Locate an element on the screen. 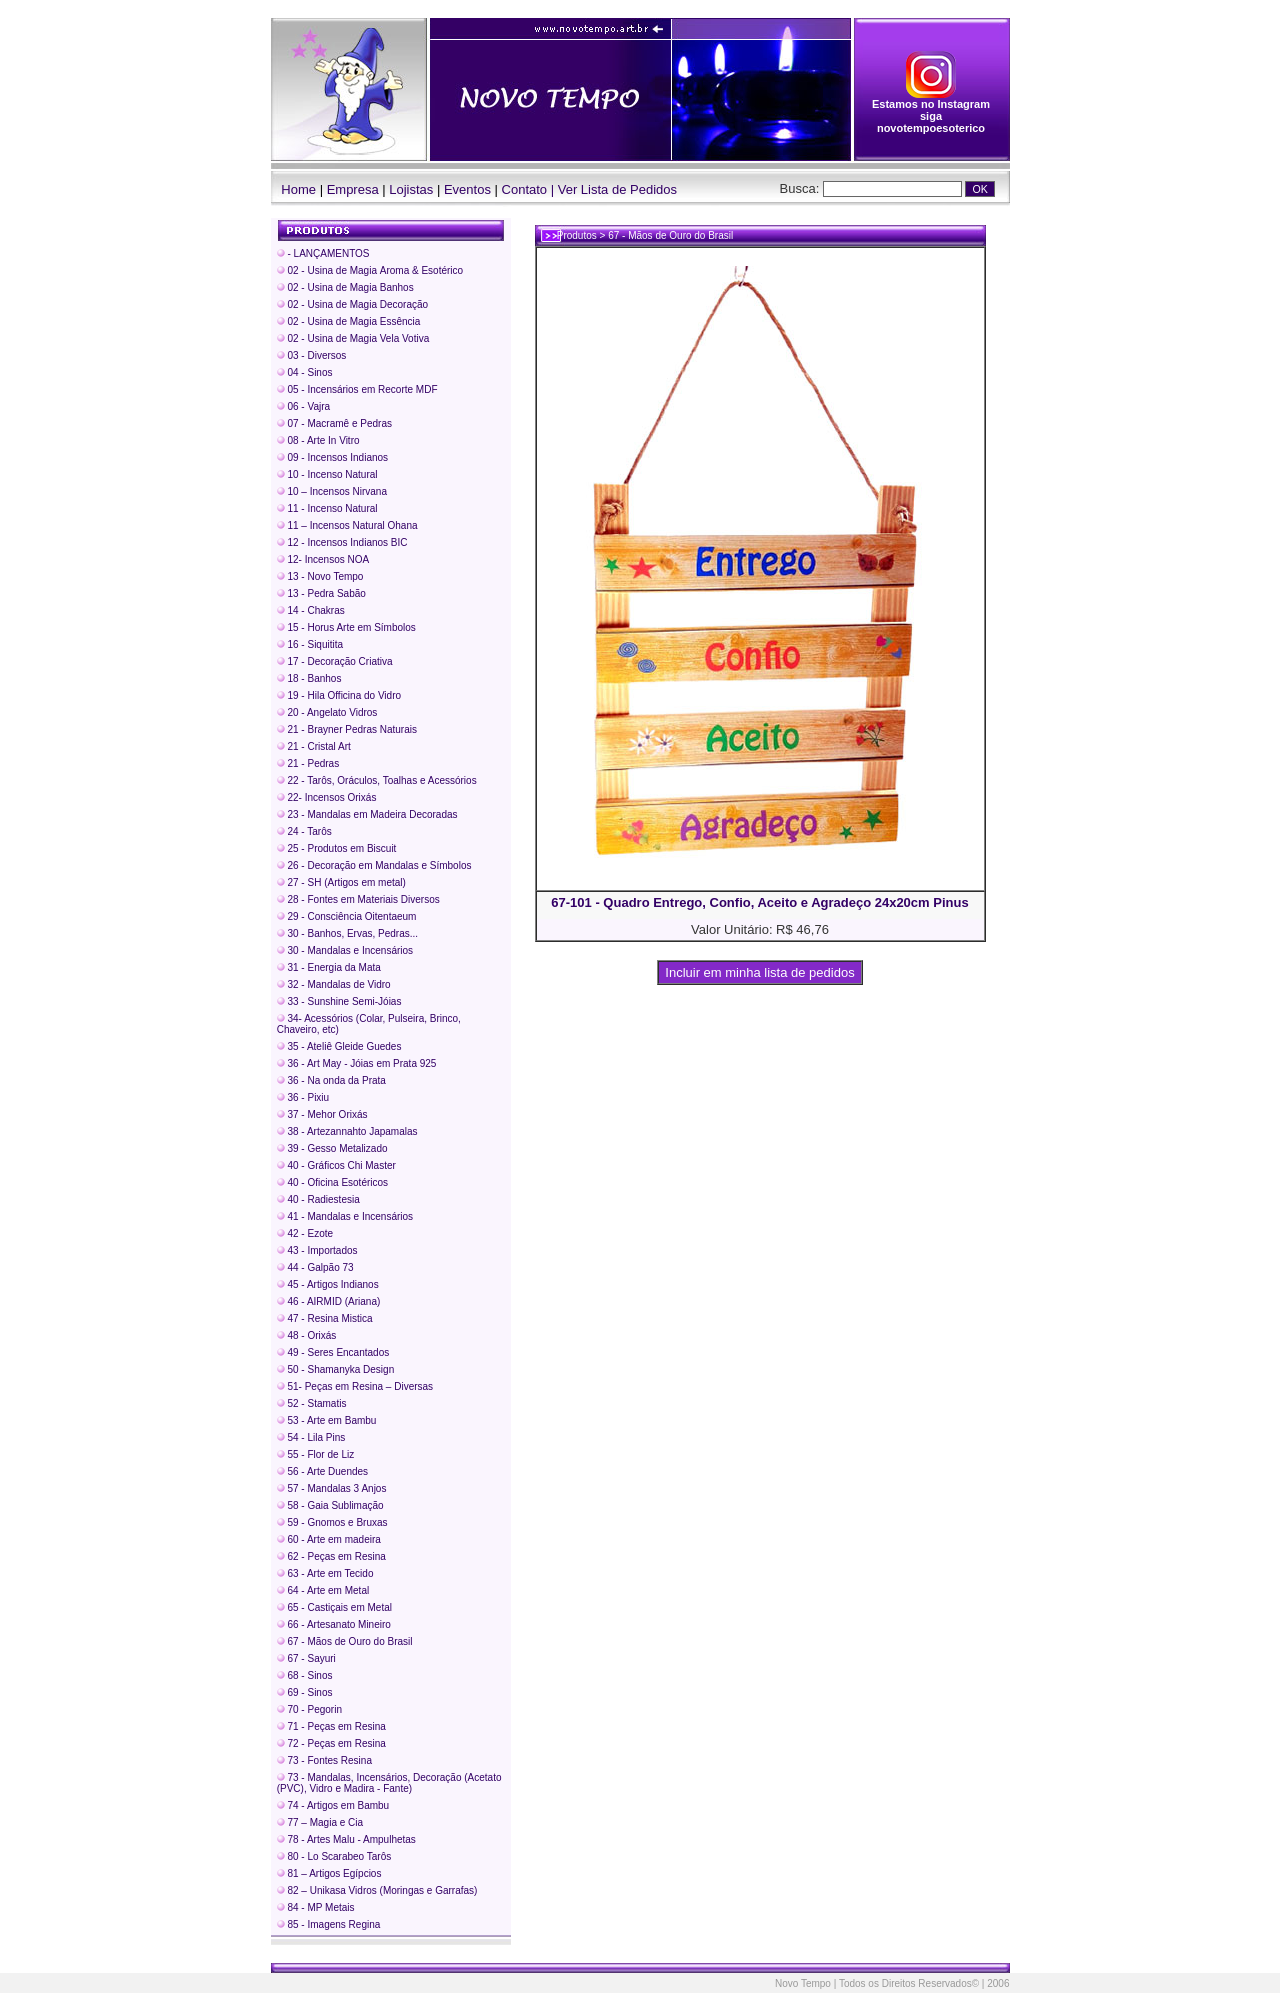 This screenshot has height=1993, width=1280. 56 - Arte Duendes is located at coordinates (322, 1471).